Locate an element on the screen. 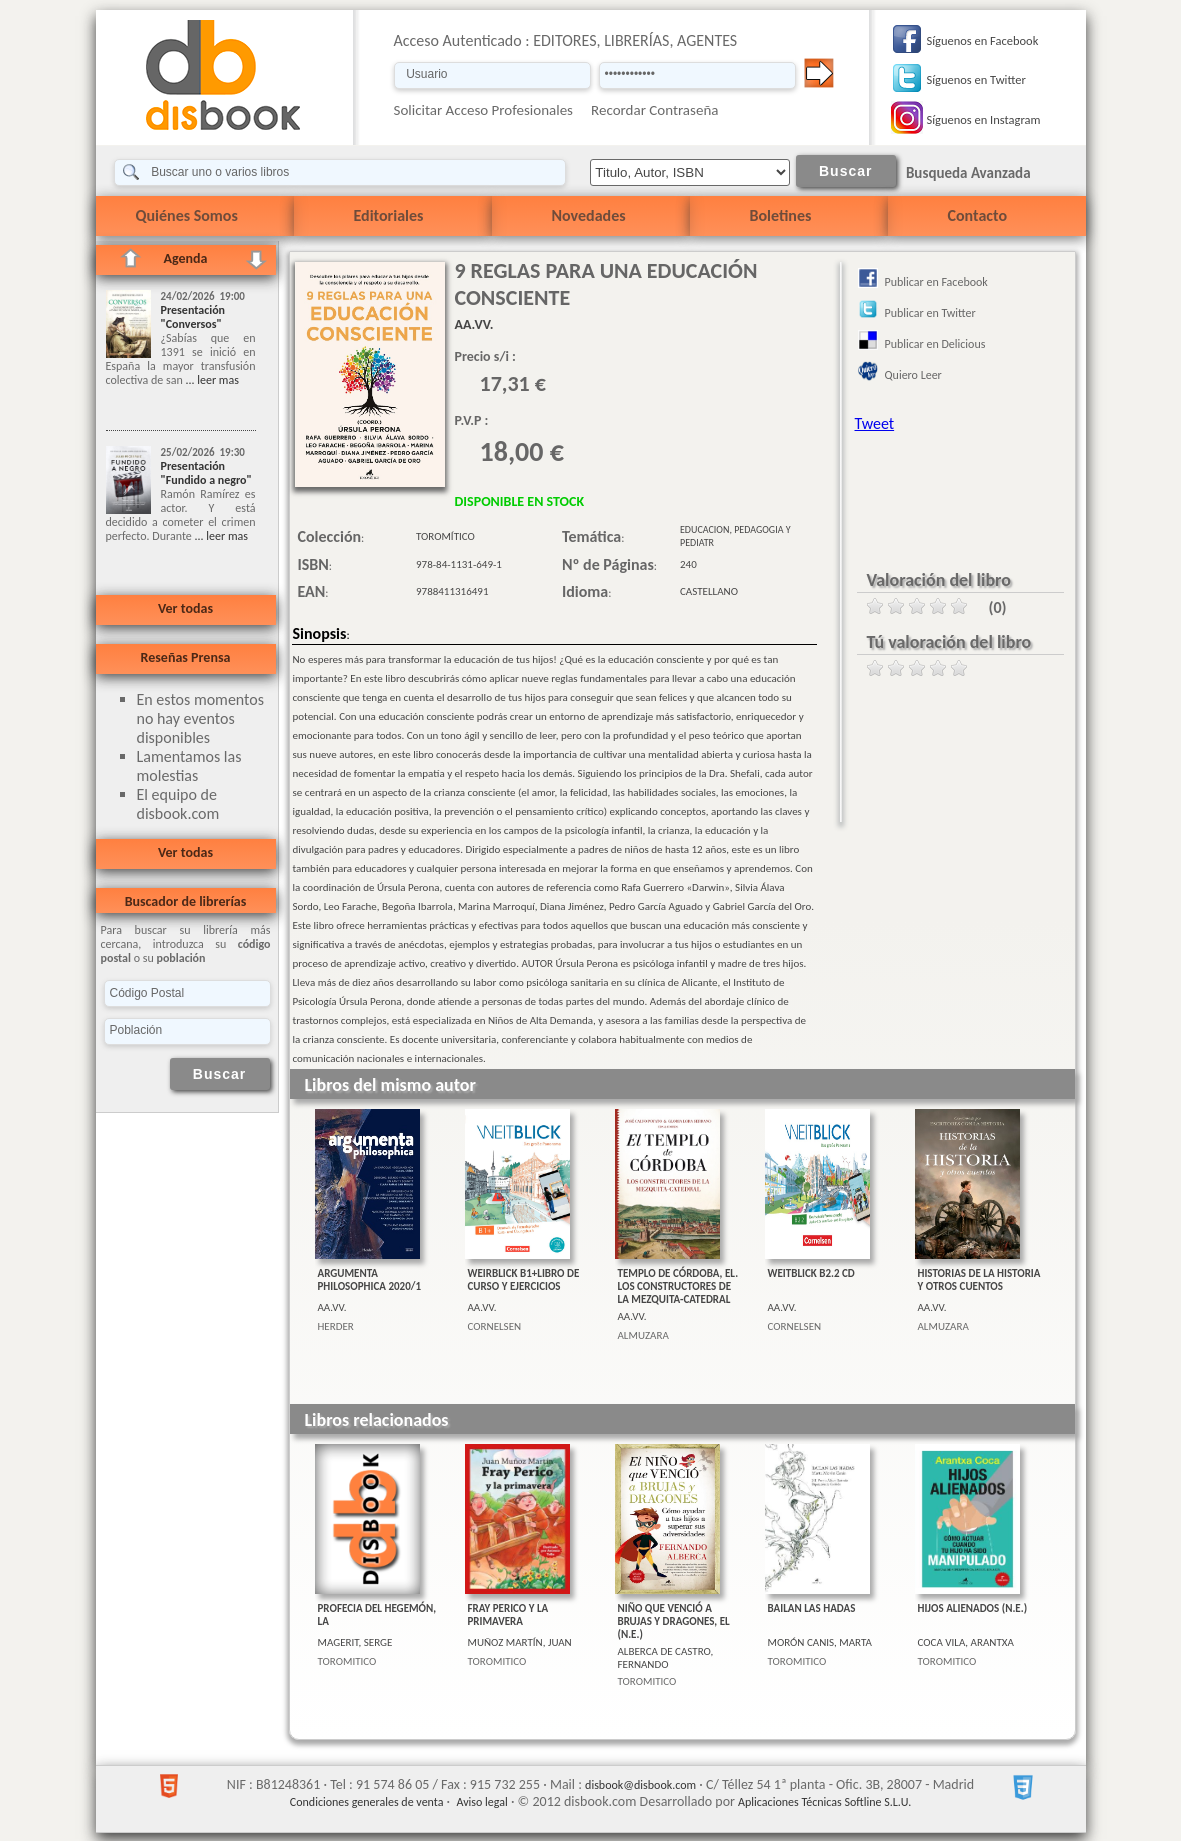 This screenshot has height=1841, width=1181. Presentación "Fundido a negro" is located at coordinates (206, 473).